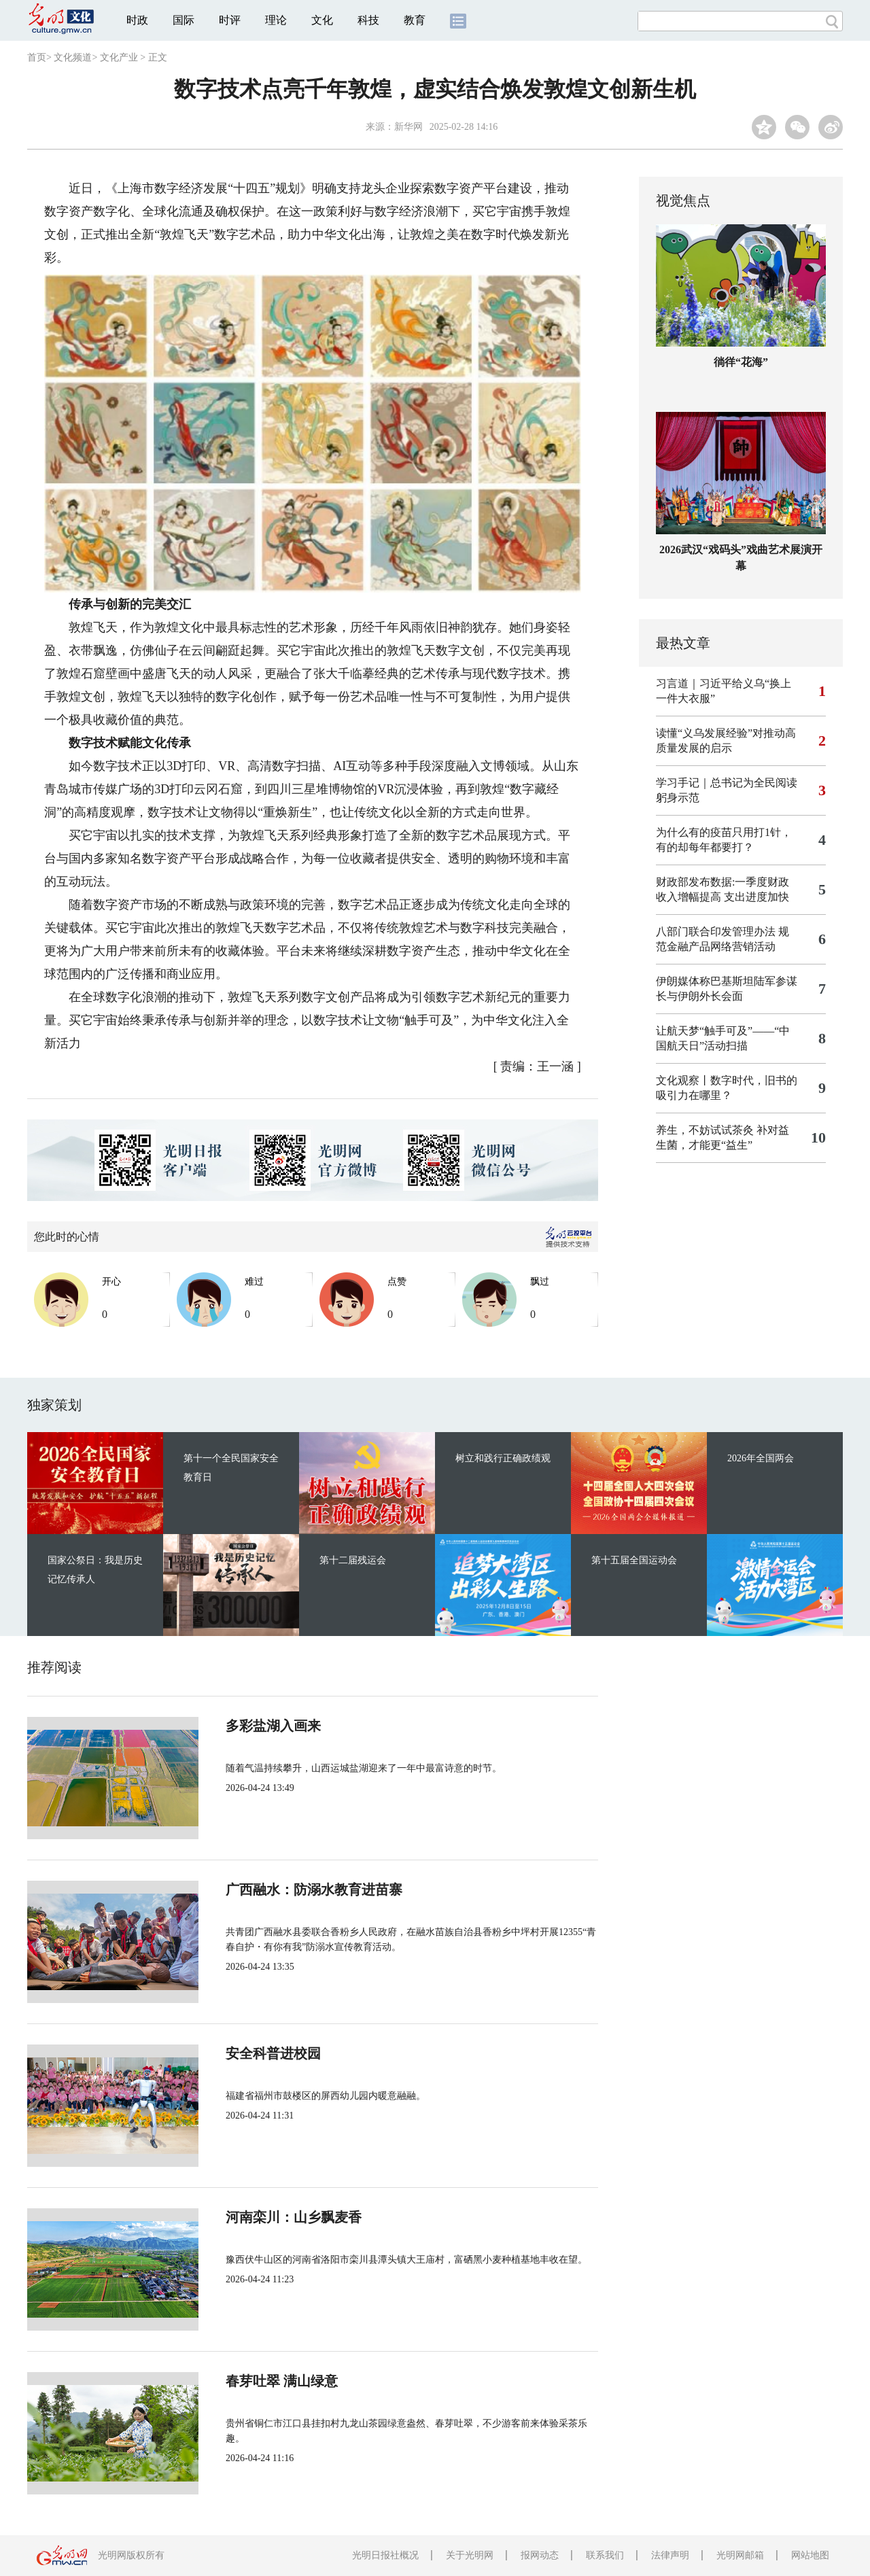  What do you see at coordinates (760, 1458) in the screenshot?
I see `2026年全国两会` at bounding box center [760, 1458].